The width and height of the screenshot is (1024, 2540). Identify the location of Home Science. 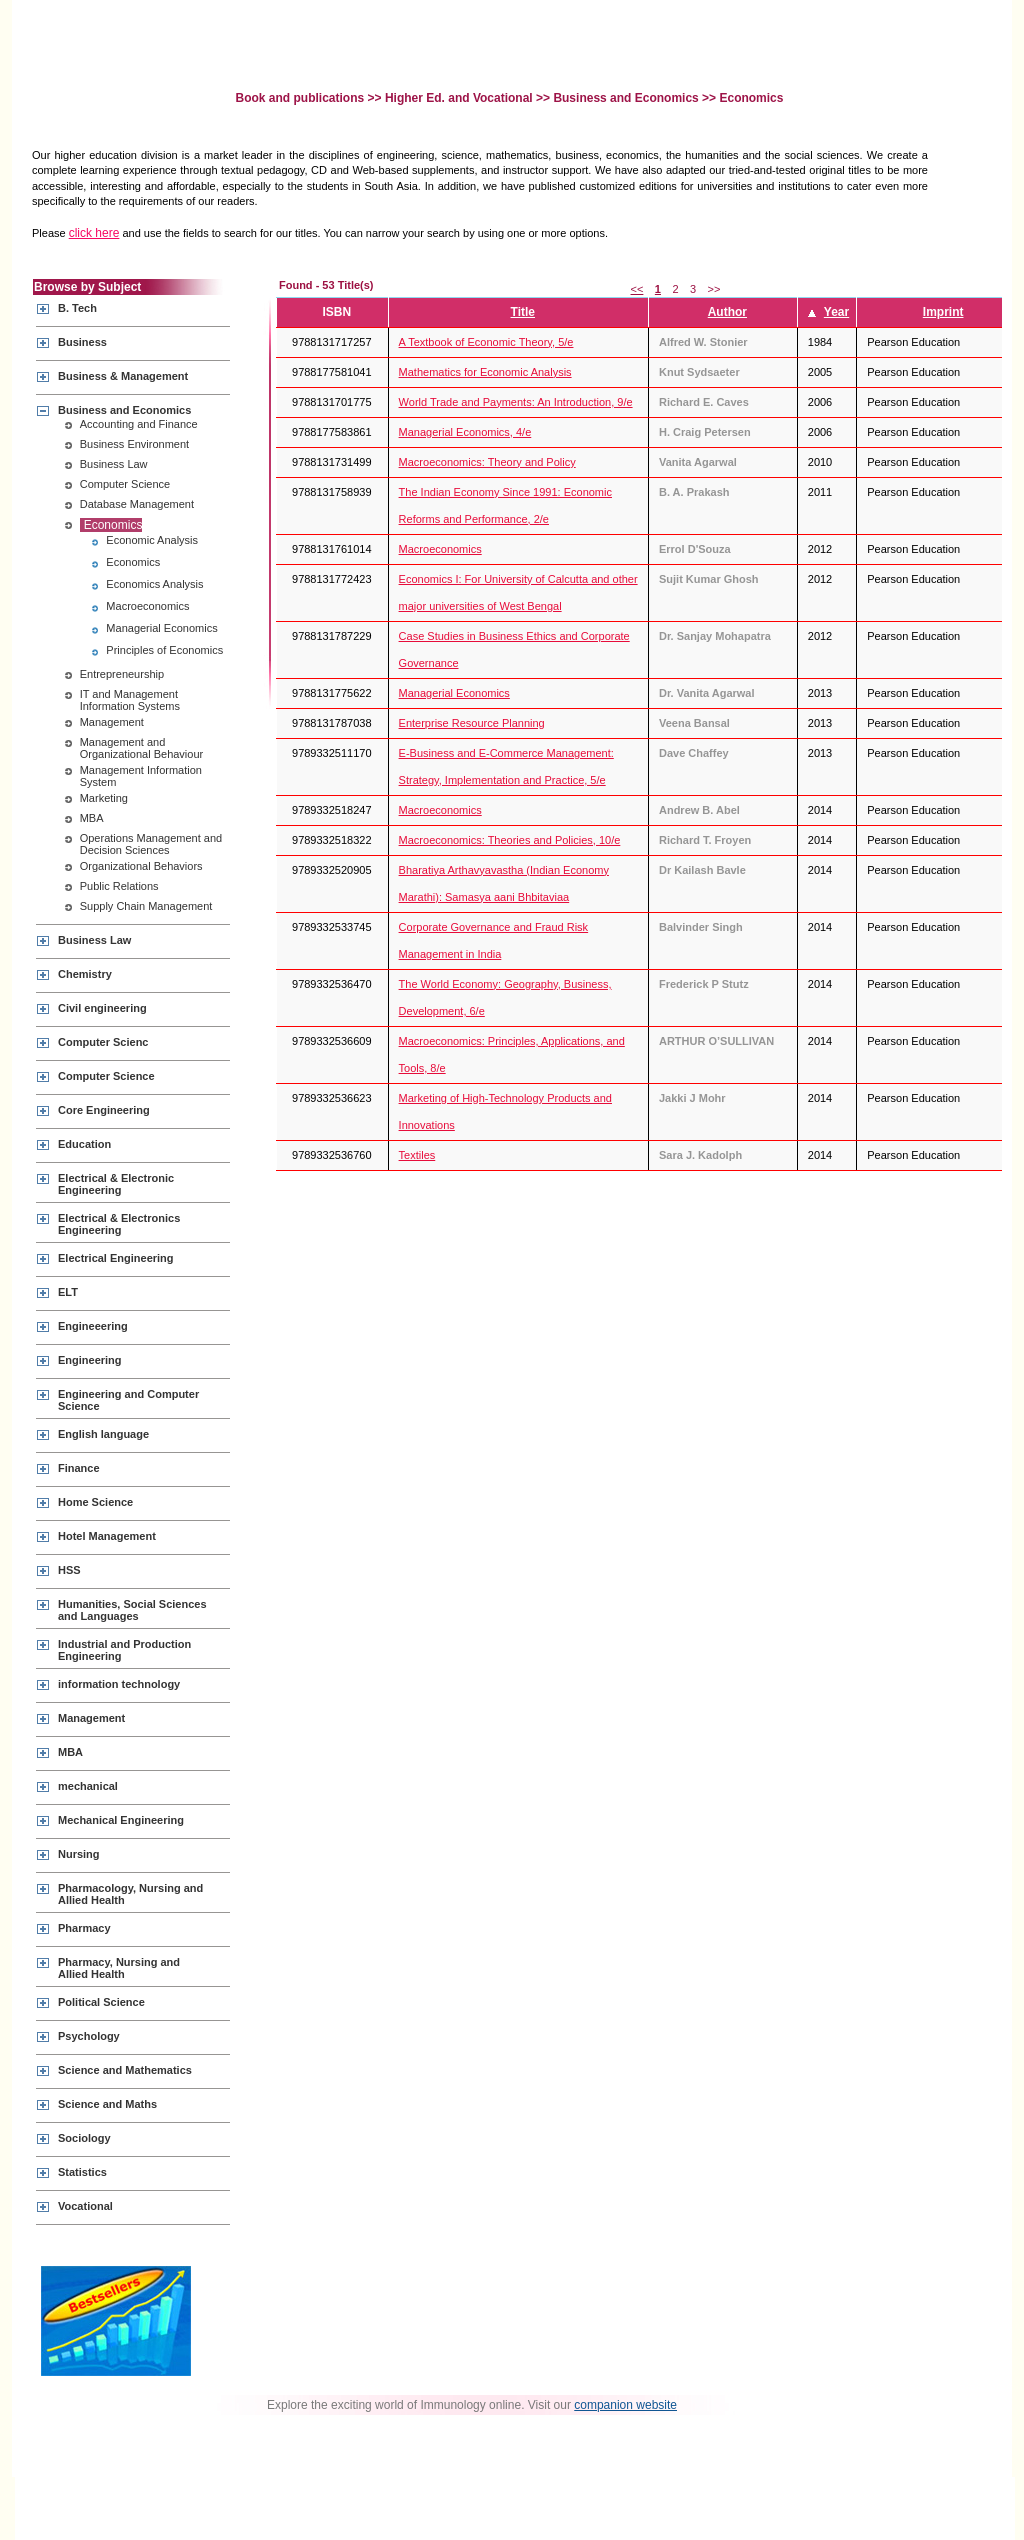
(95, 1502).